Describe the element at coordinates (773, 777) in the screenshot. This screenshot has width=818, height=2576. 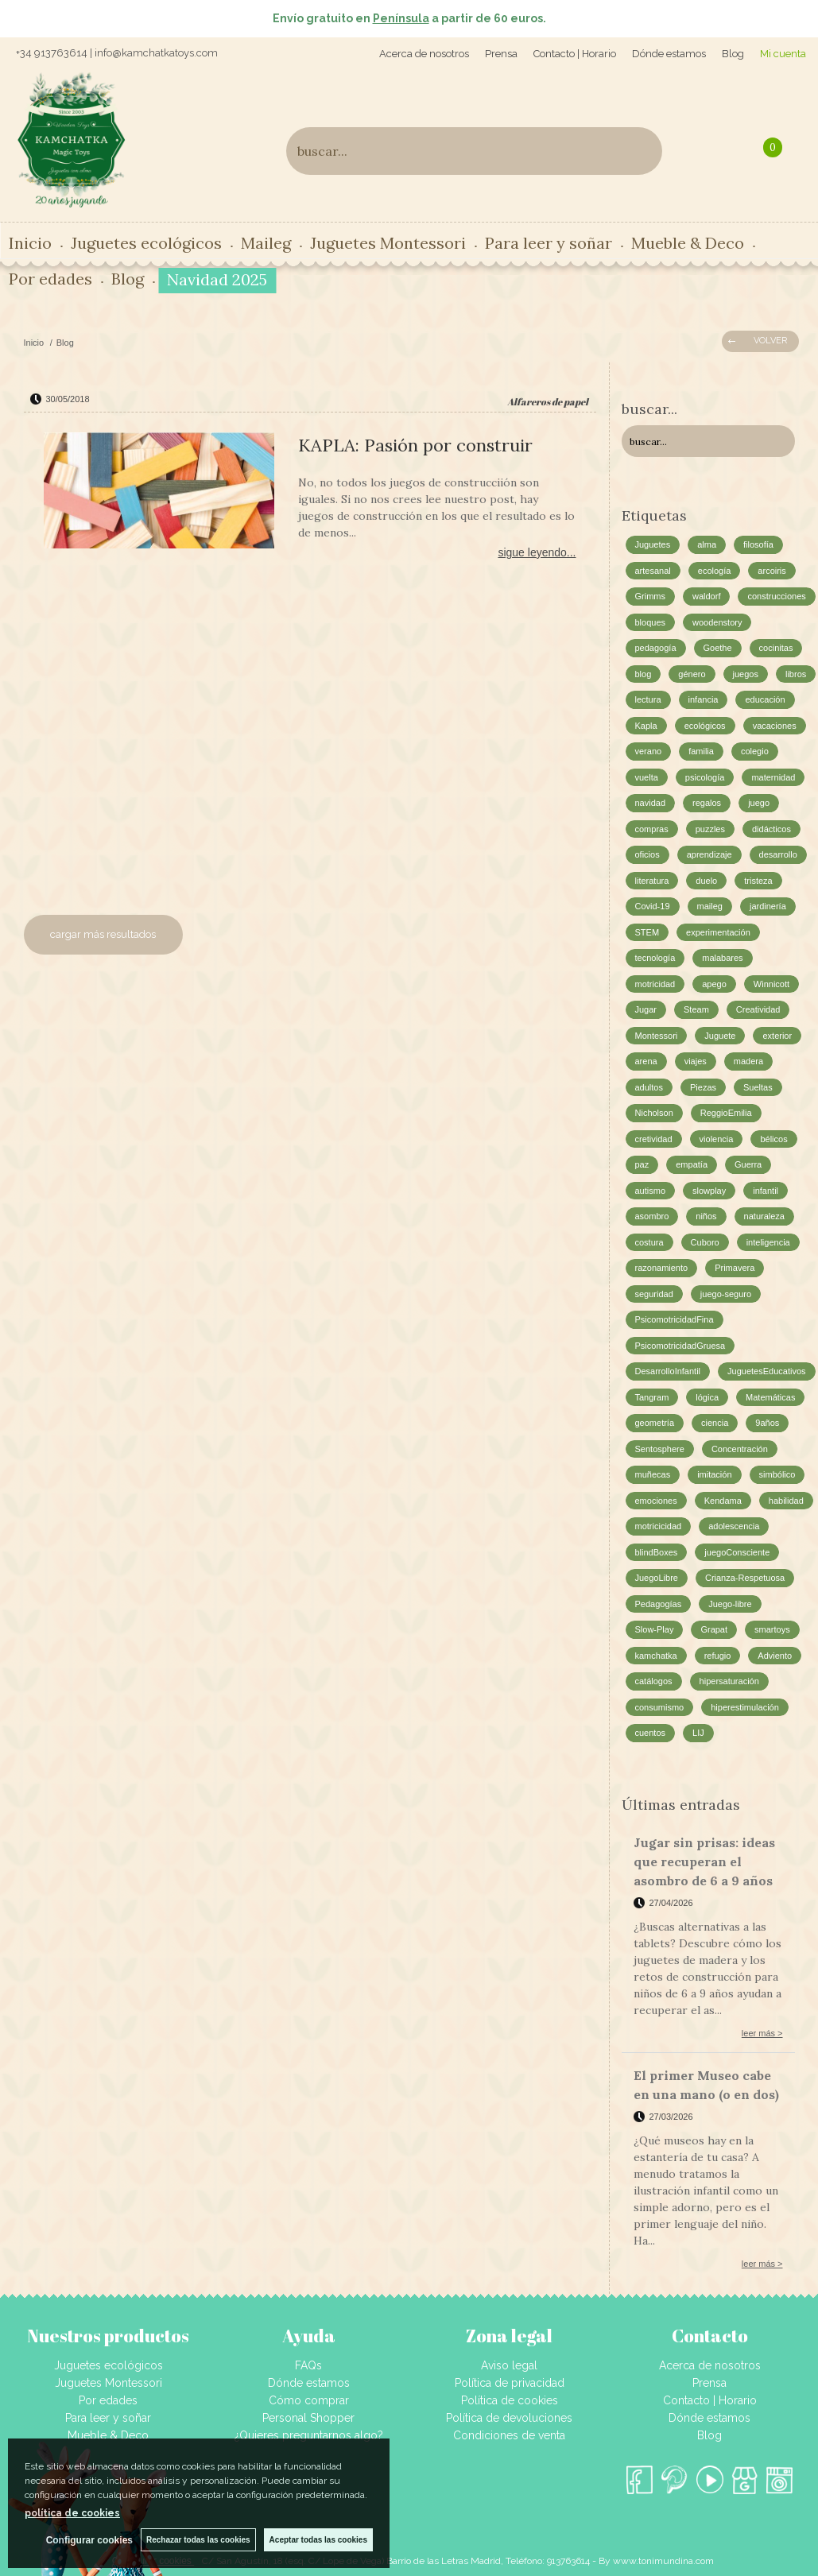
I see `maternidad` at that location.